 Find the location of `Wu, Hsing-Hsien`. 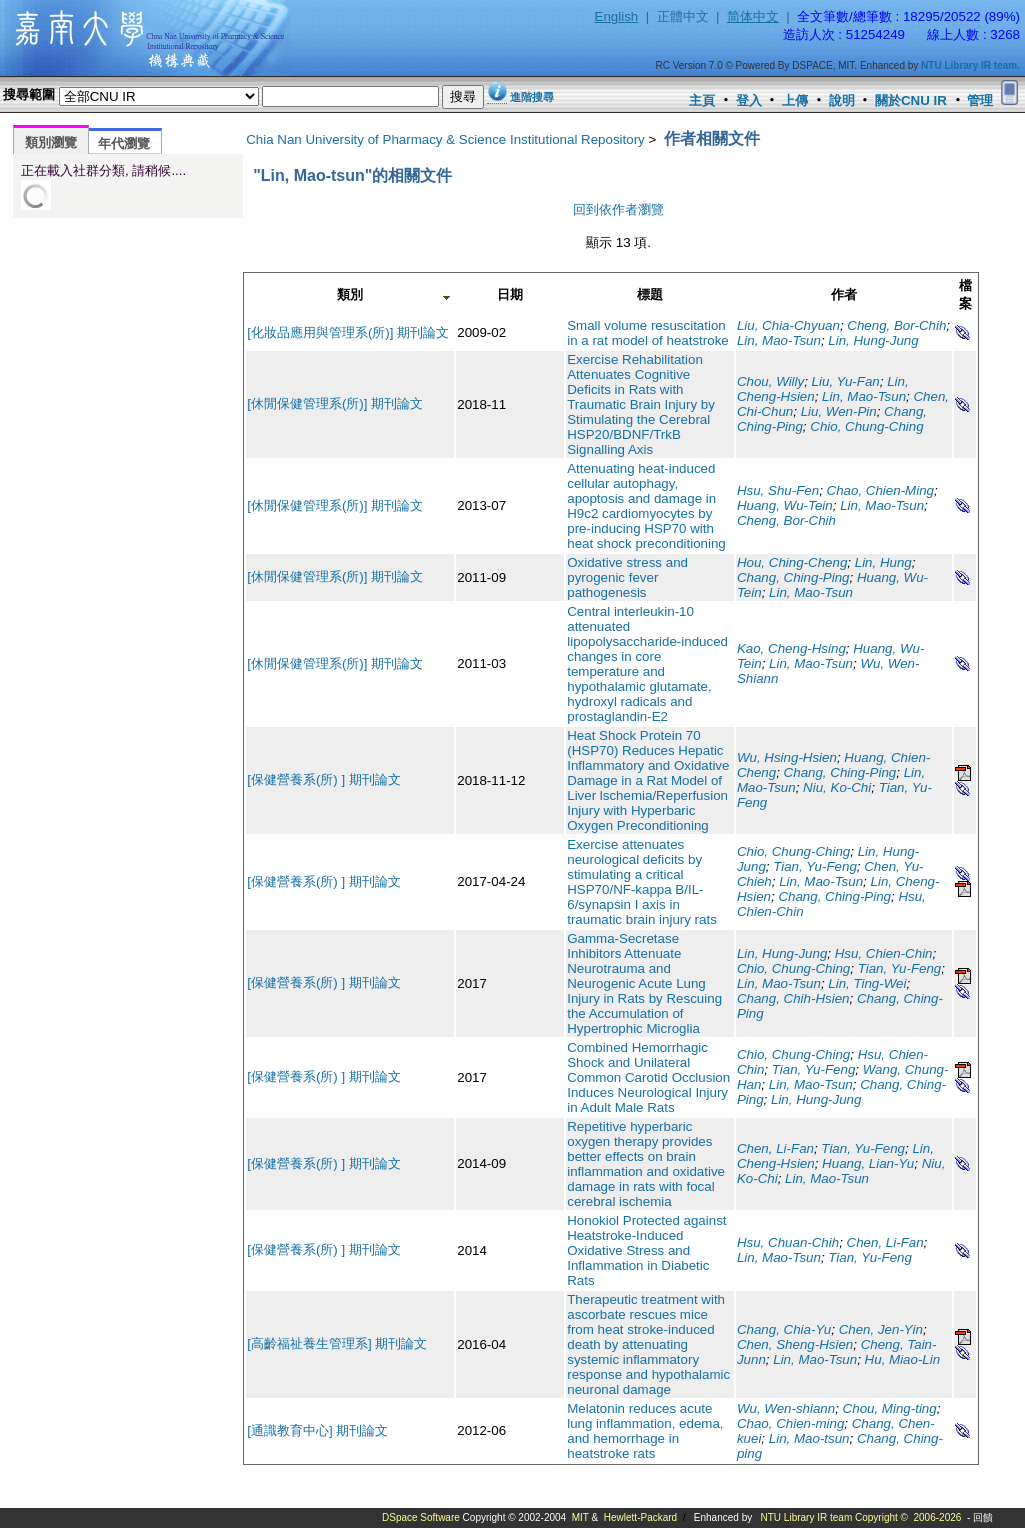

Wu, Hsing-Hsien is located at coordinates (787, 757).